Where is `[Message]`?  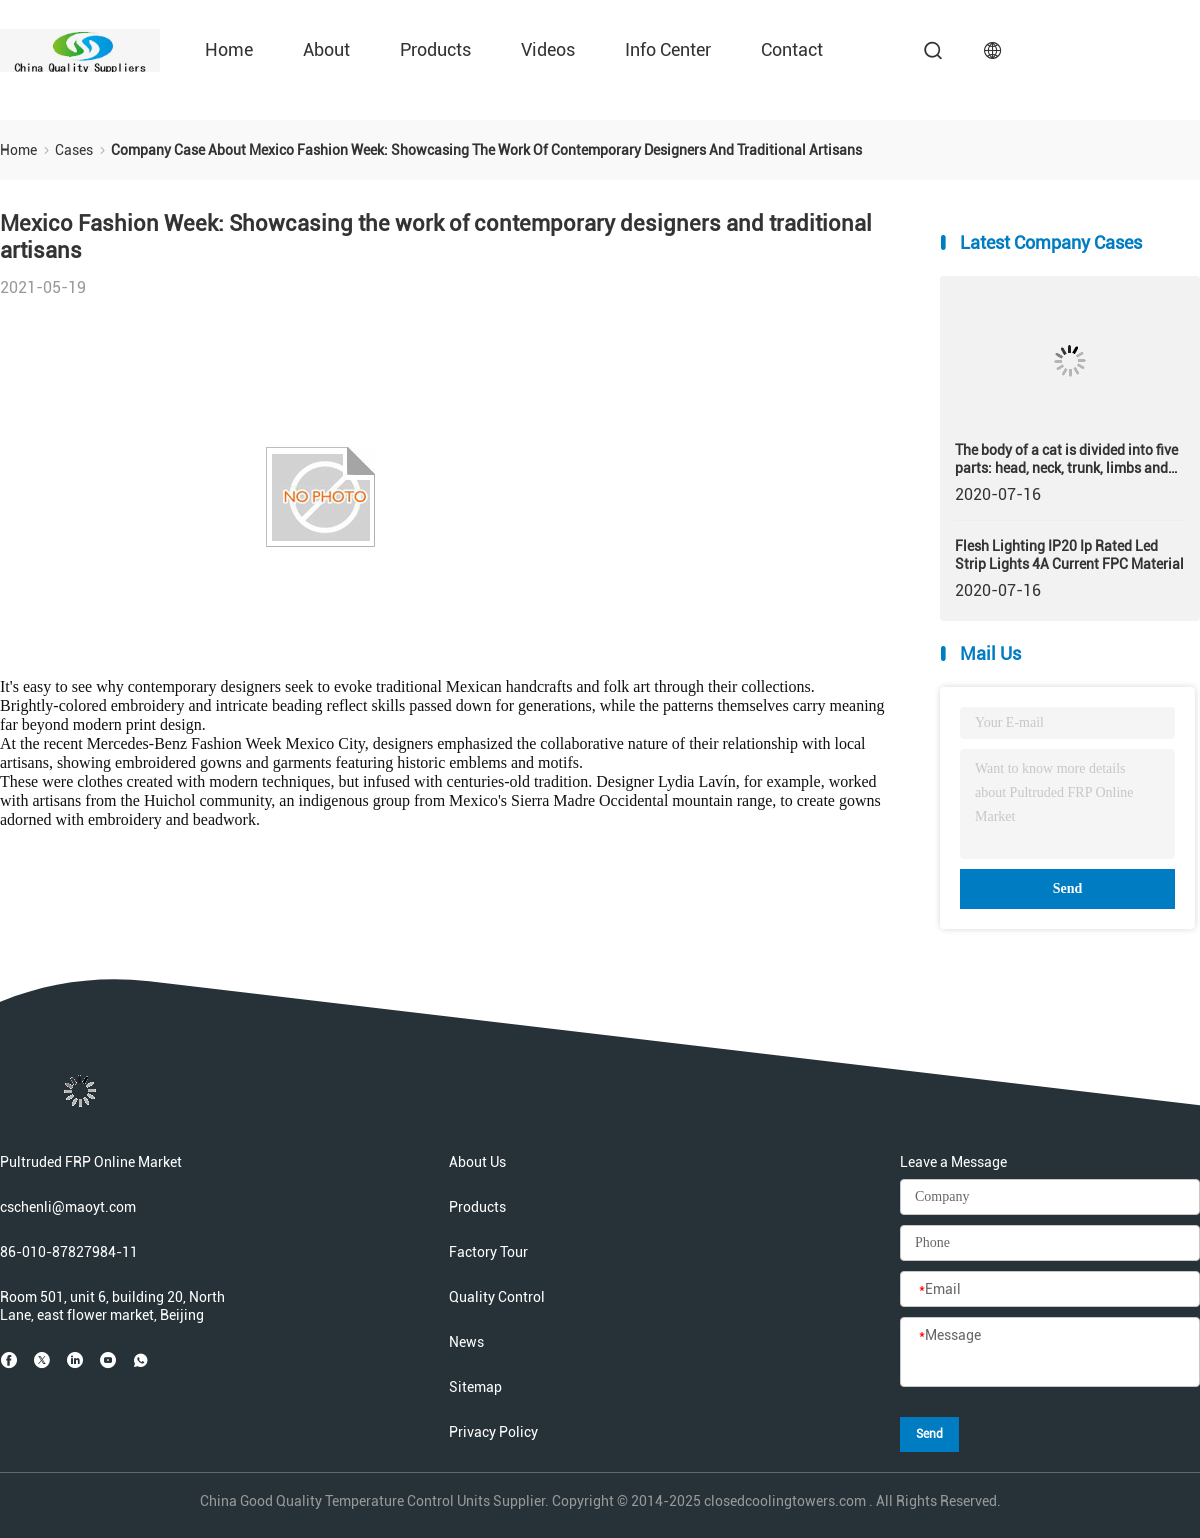 [Message] is located at coordinates (1050, 1353).